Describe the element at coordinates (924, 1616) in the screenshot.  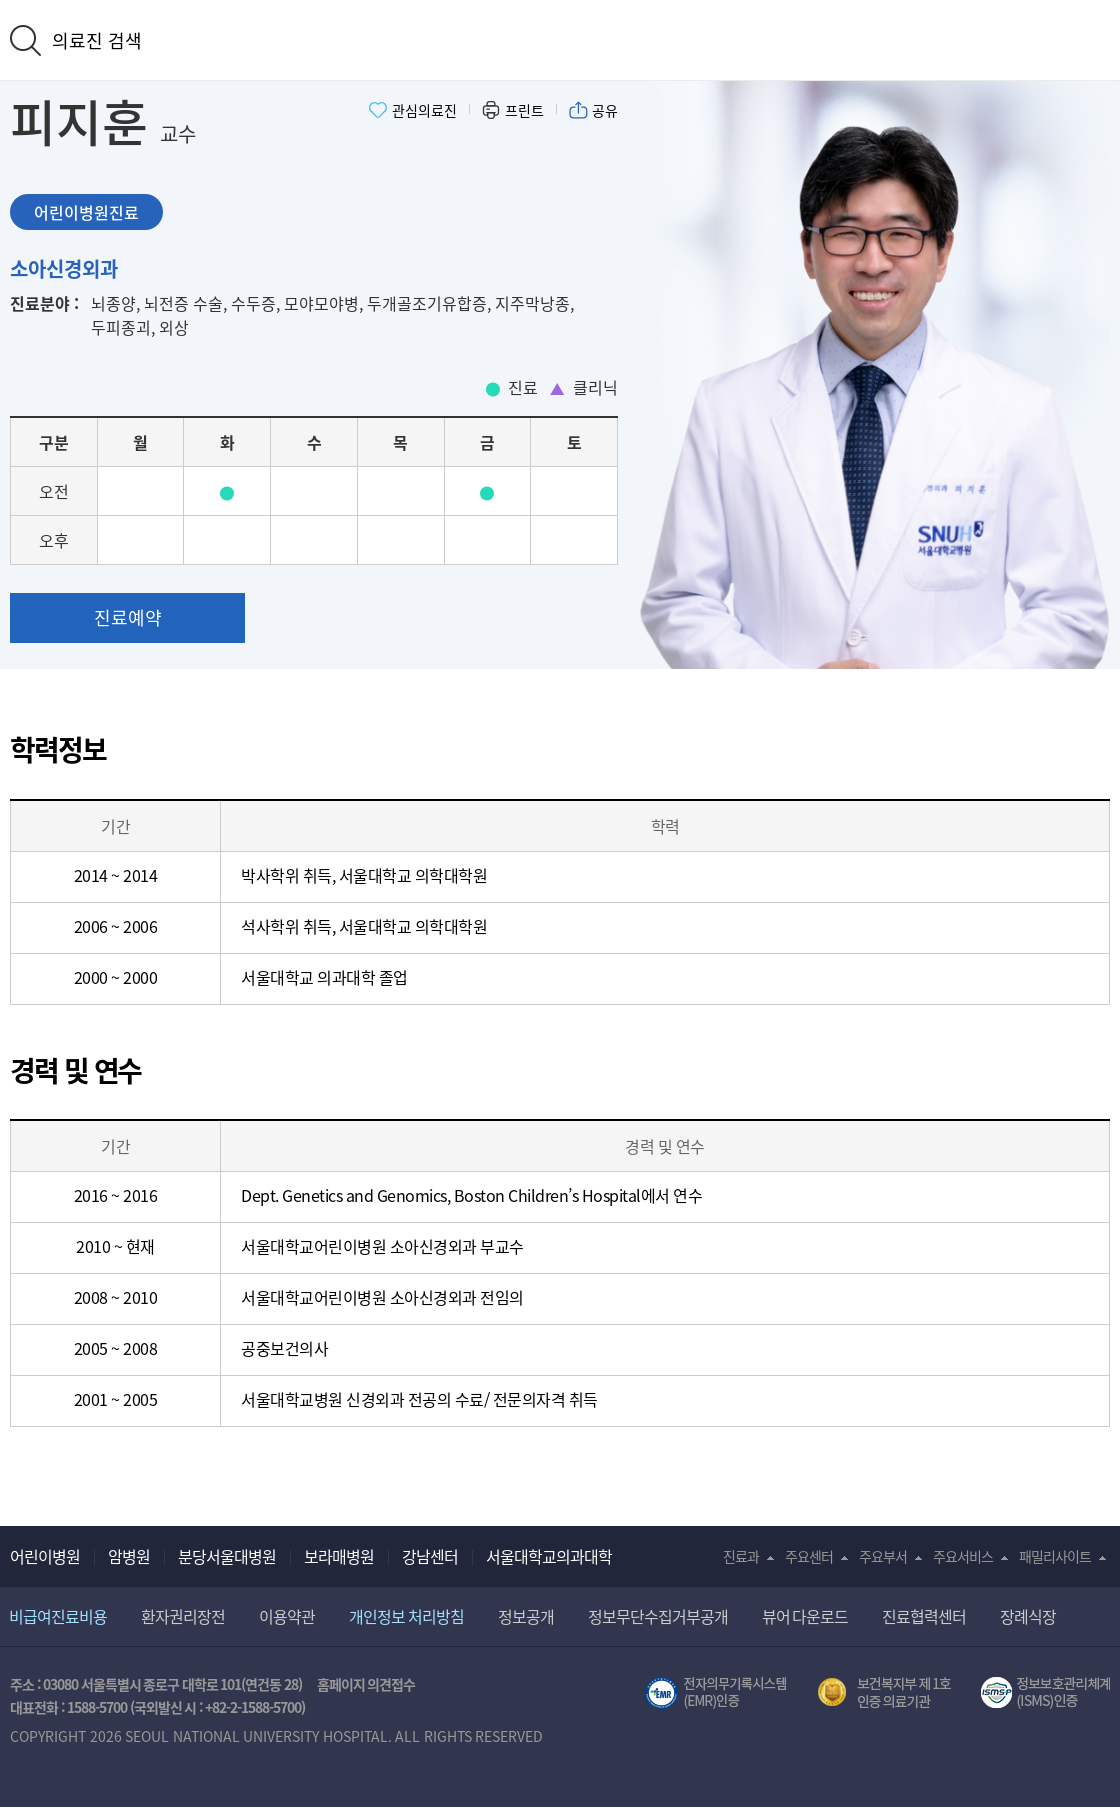
I see `진료협력센터` at that location.